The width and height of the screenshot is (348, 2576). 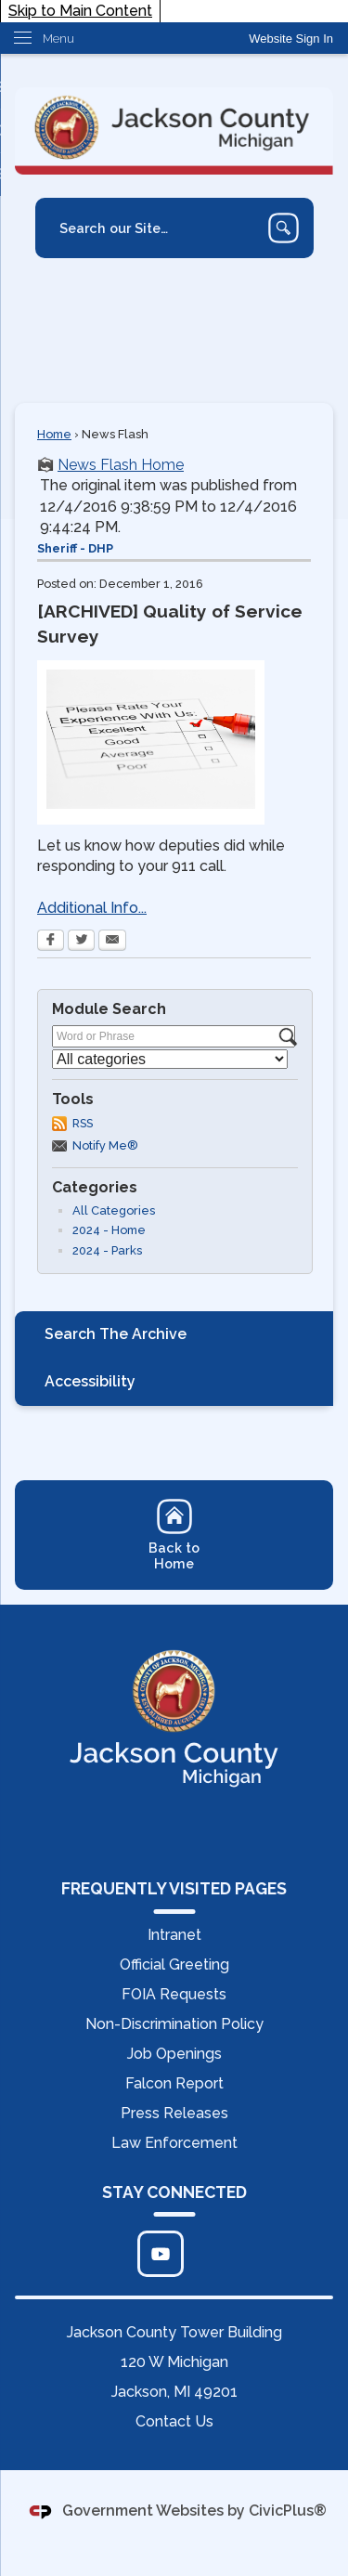 What do you see at coordinates (54, 434) in the screenshot?
I see `Home` at bounding box center [54, 434].